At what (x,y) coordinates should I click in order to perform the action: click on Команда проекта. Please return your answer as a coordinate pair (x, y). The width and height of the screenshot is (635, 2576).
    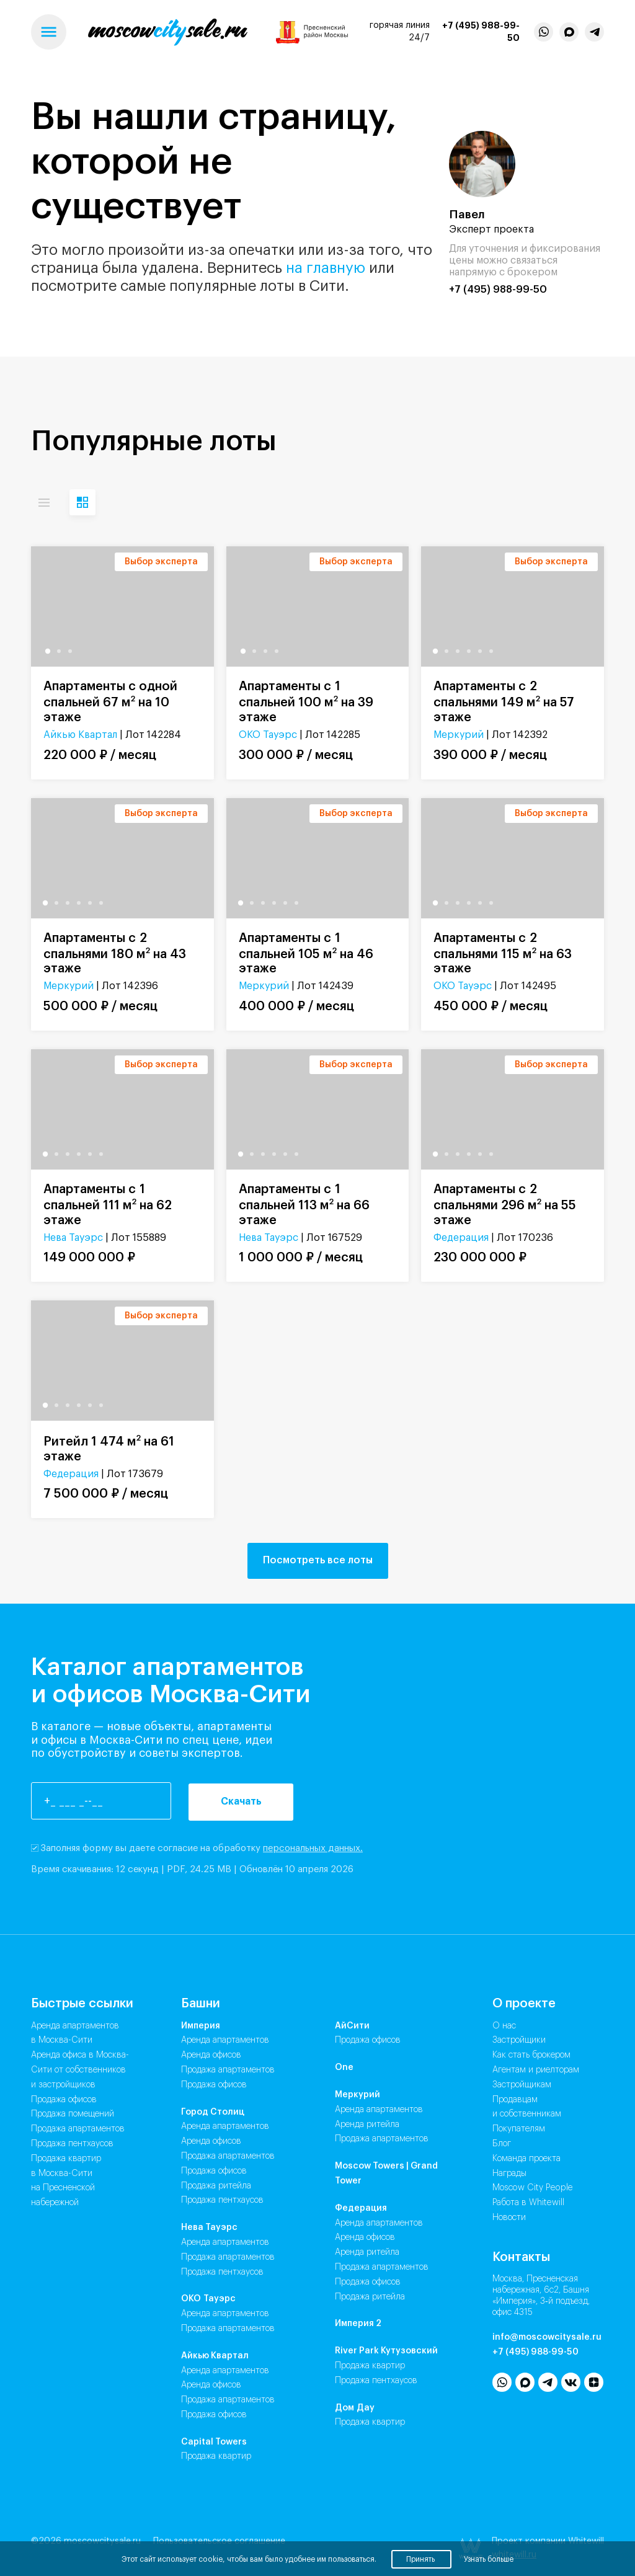
    Looking at the image, I should click on (526, 2158).